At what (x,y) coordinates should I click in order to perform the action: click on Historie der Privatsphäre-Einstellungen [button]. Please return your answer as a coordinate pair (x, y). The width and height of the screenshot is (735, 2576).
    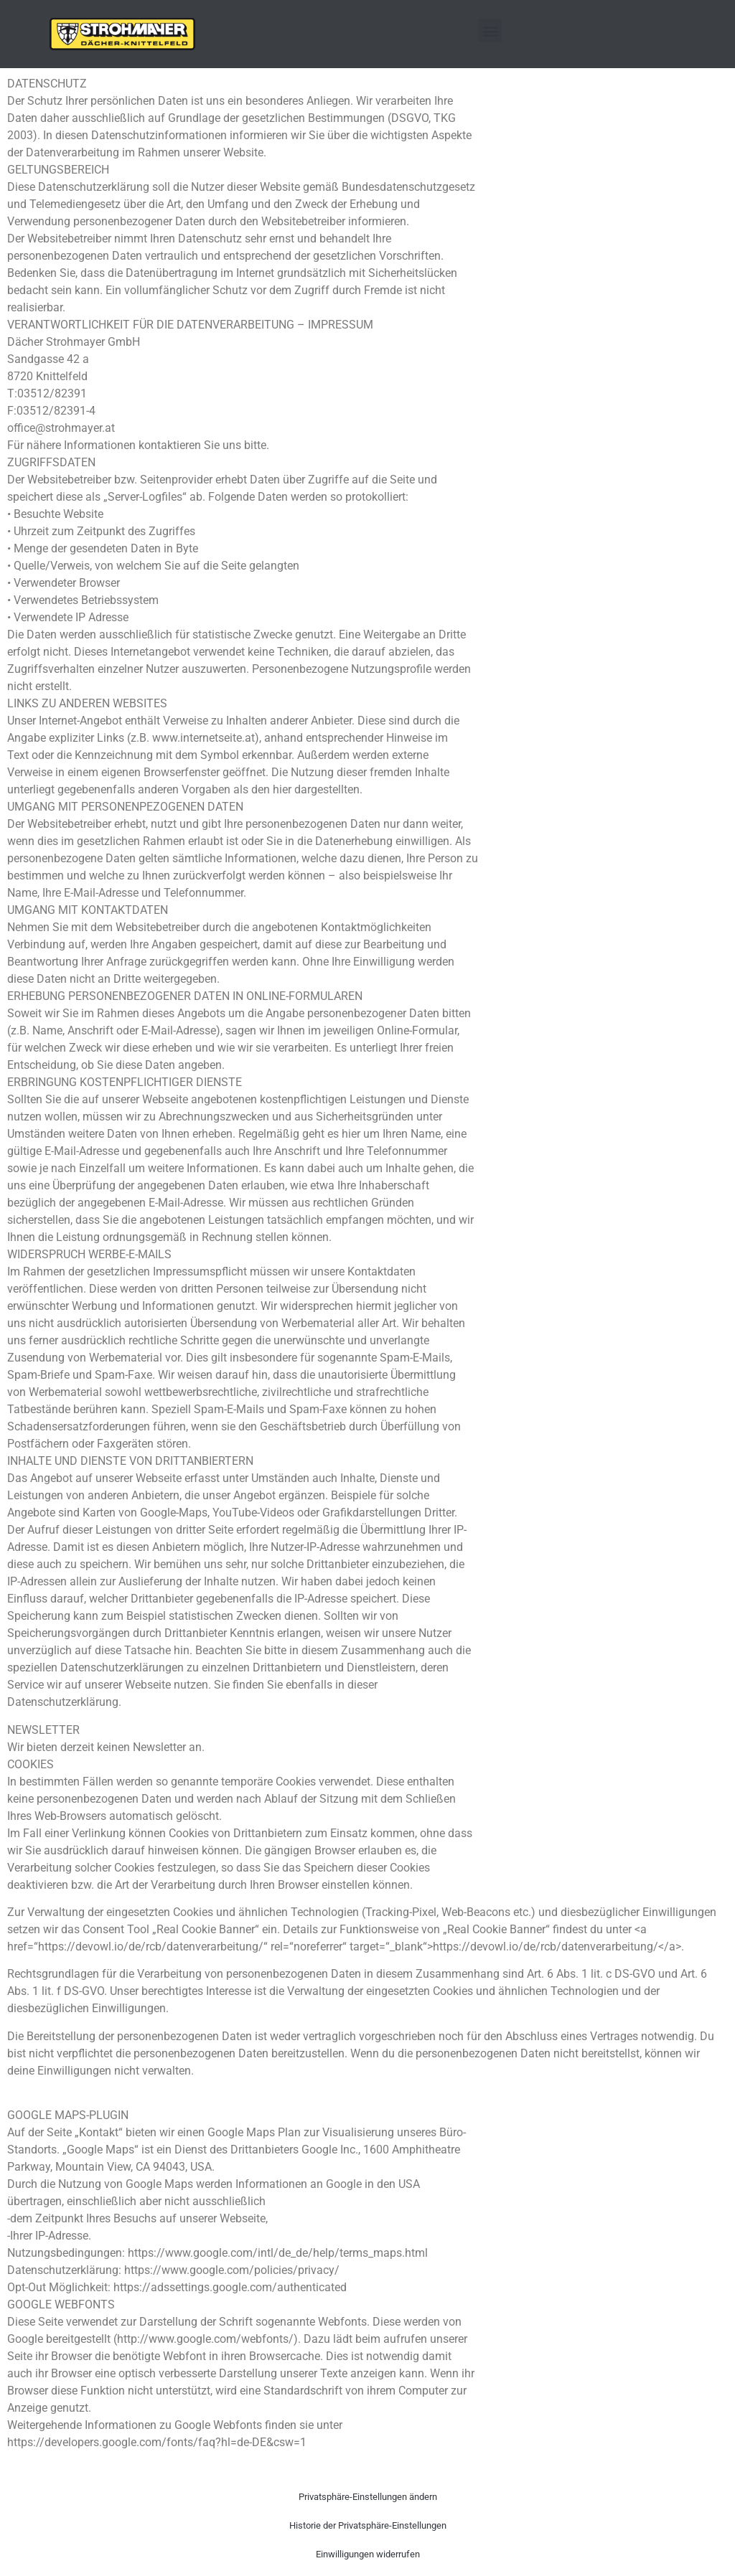
    Looking at the image, I should click on (367, 2525).